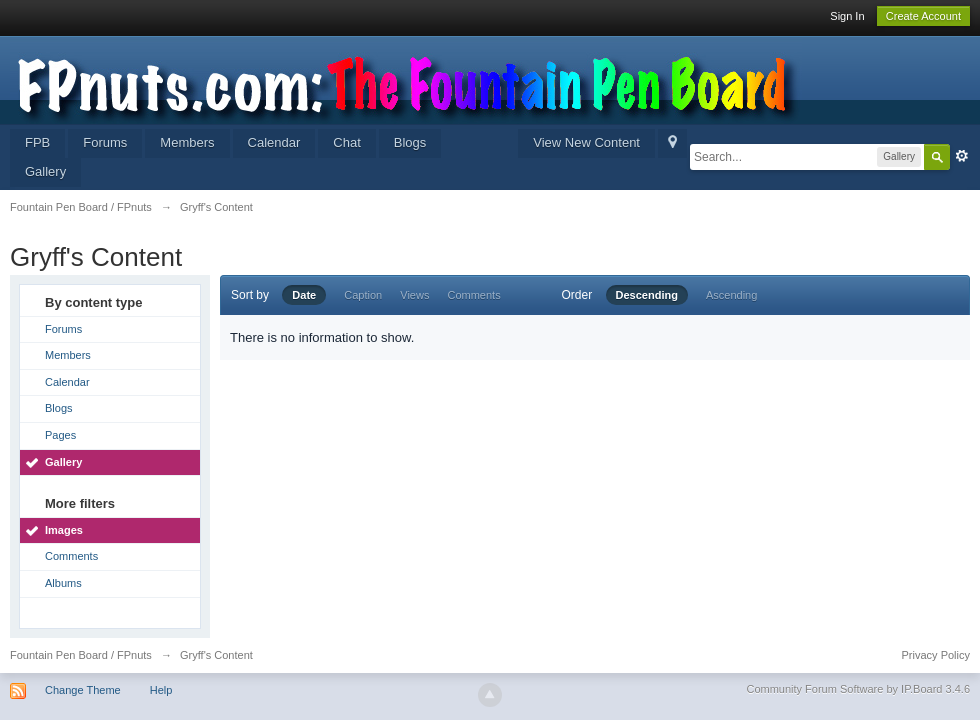 Image resolution: width=980 pixels, height=720 pixels. Describe the element at coordinates (363, 295) in the screenshot. I see `Caption` at that location.